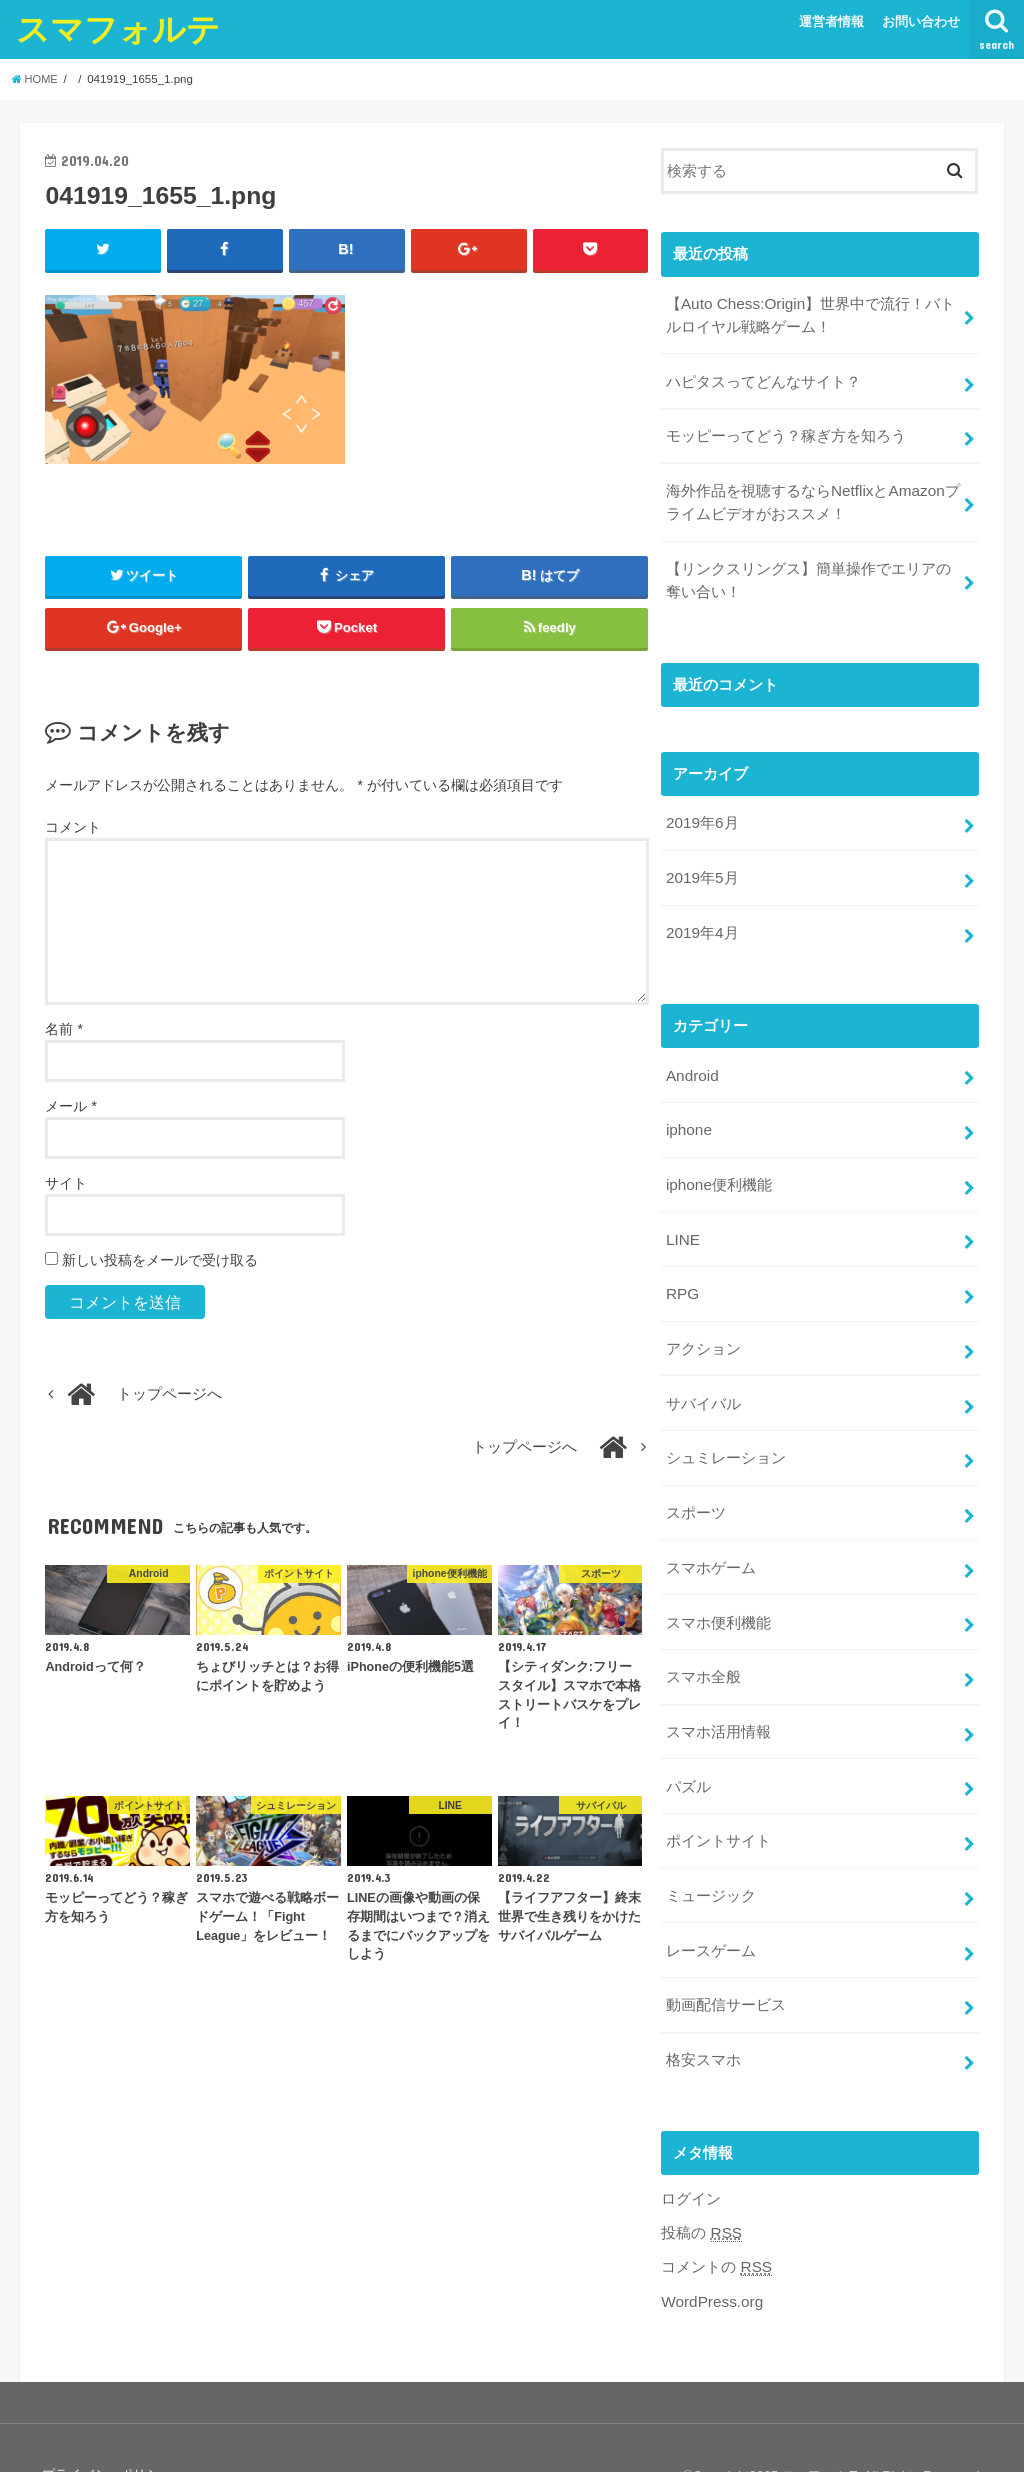  Describe the element at coordinates (726, 1956) in the screenshot. I see `動画配信サービス` at that location.